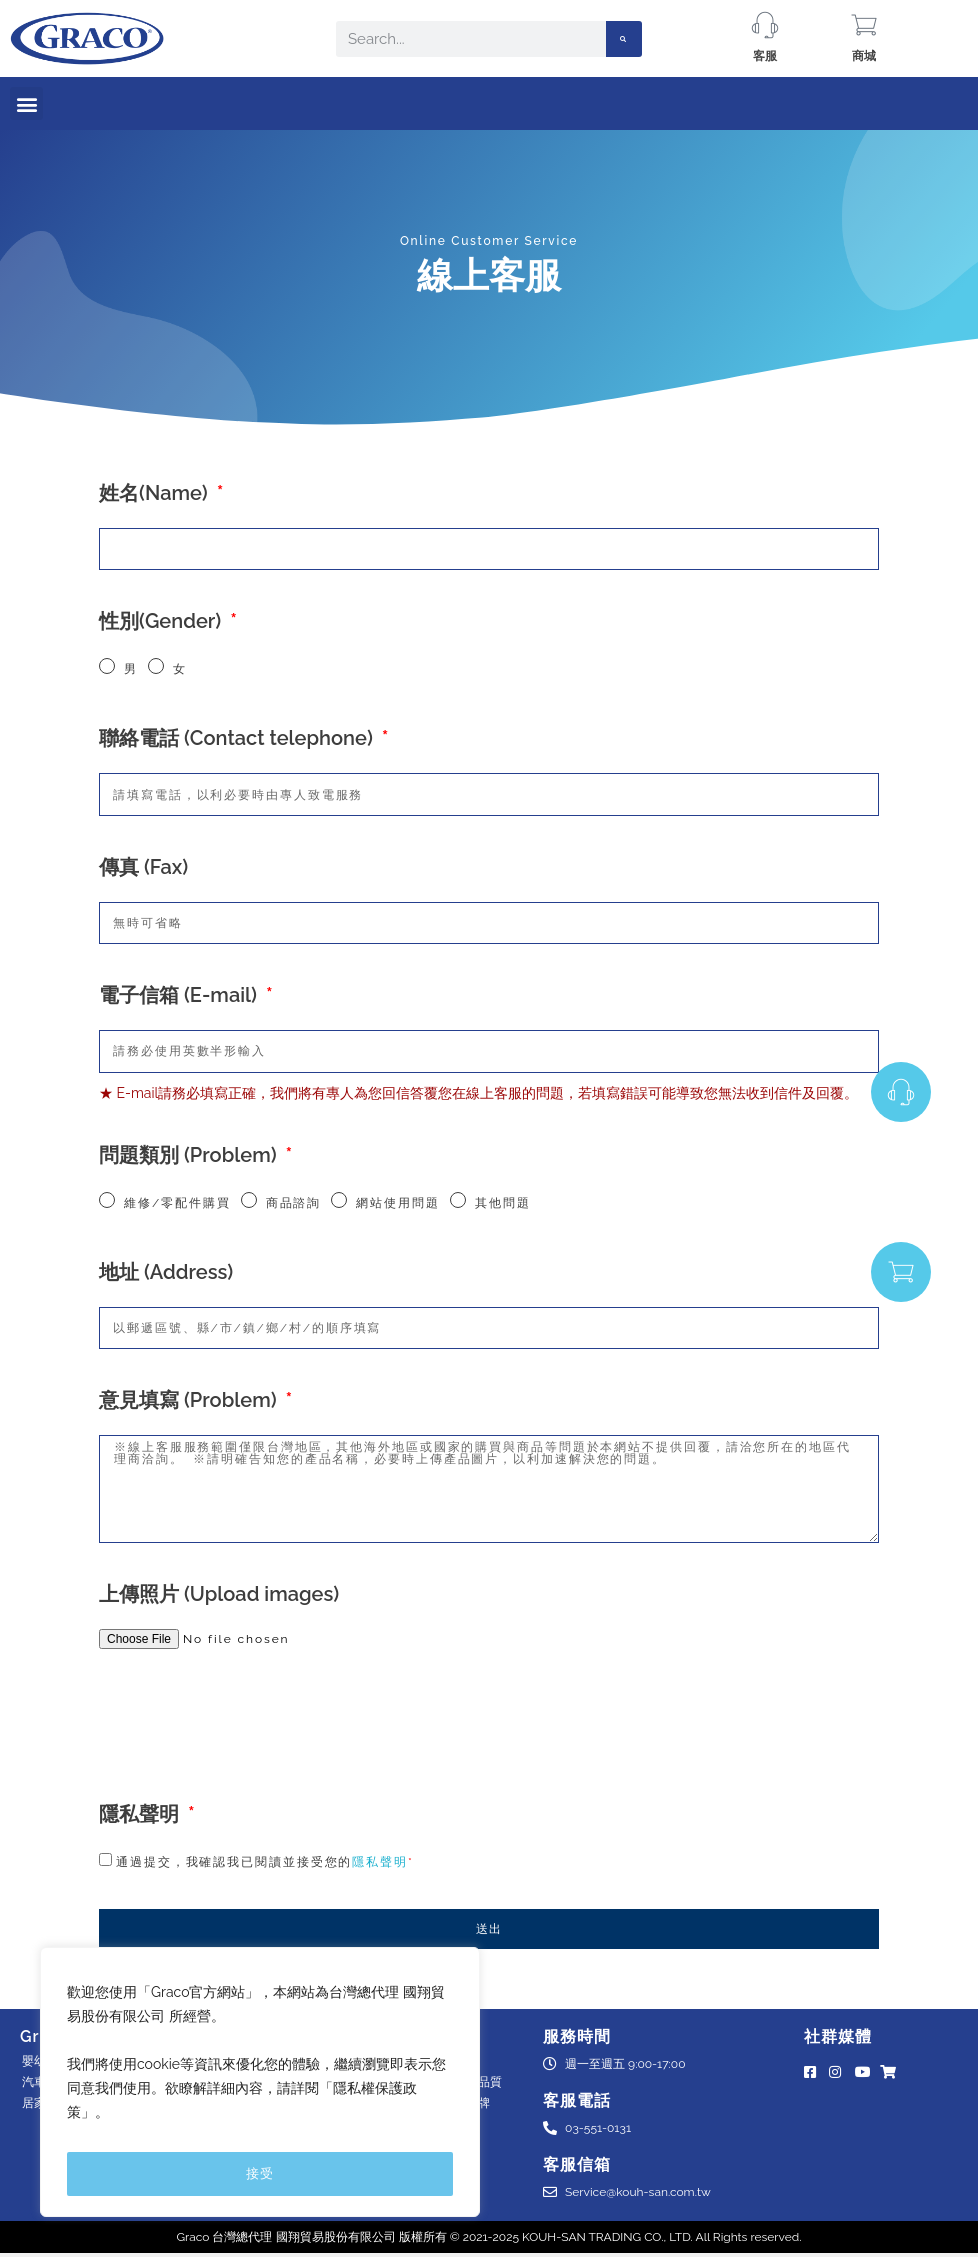  I want to click on 商城, so click(864, 56).